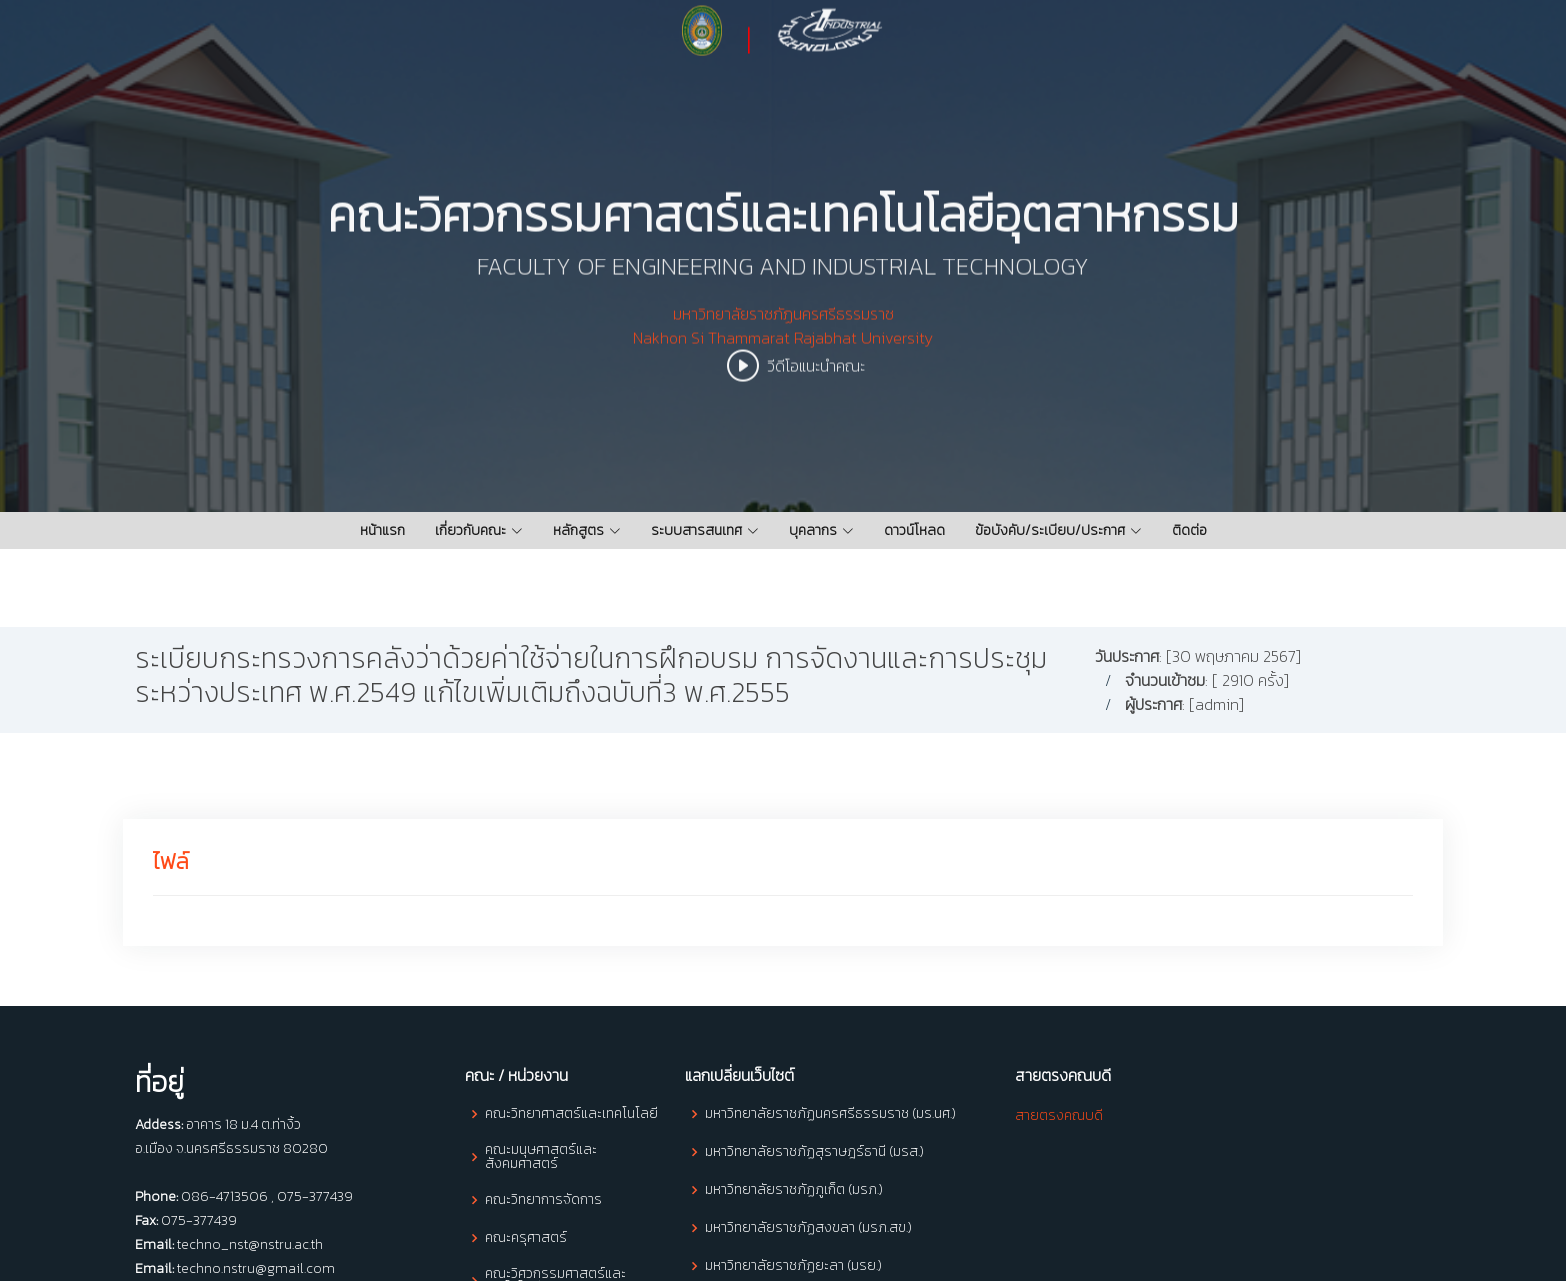  Describe the element at coordinates (1189, 530) in the screenshot. I see `ติดต่อ` at that location.